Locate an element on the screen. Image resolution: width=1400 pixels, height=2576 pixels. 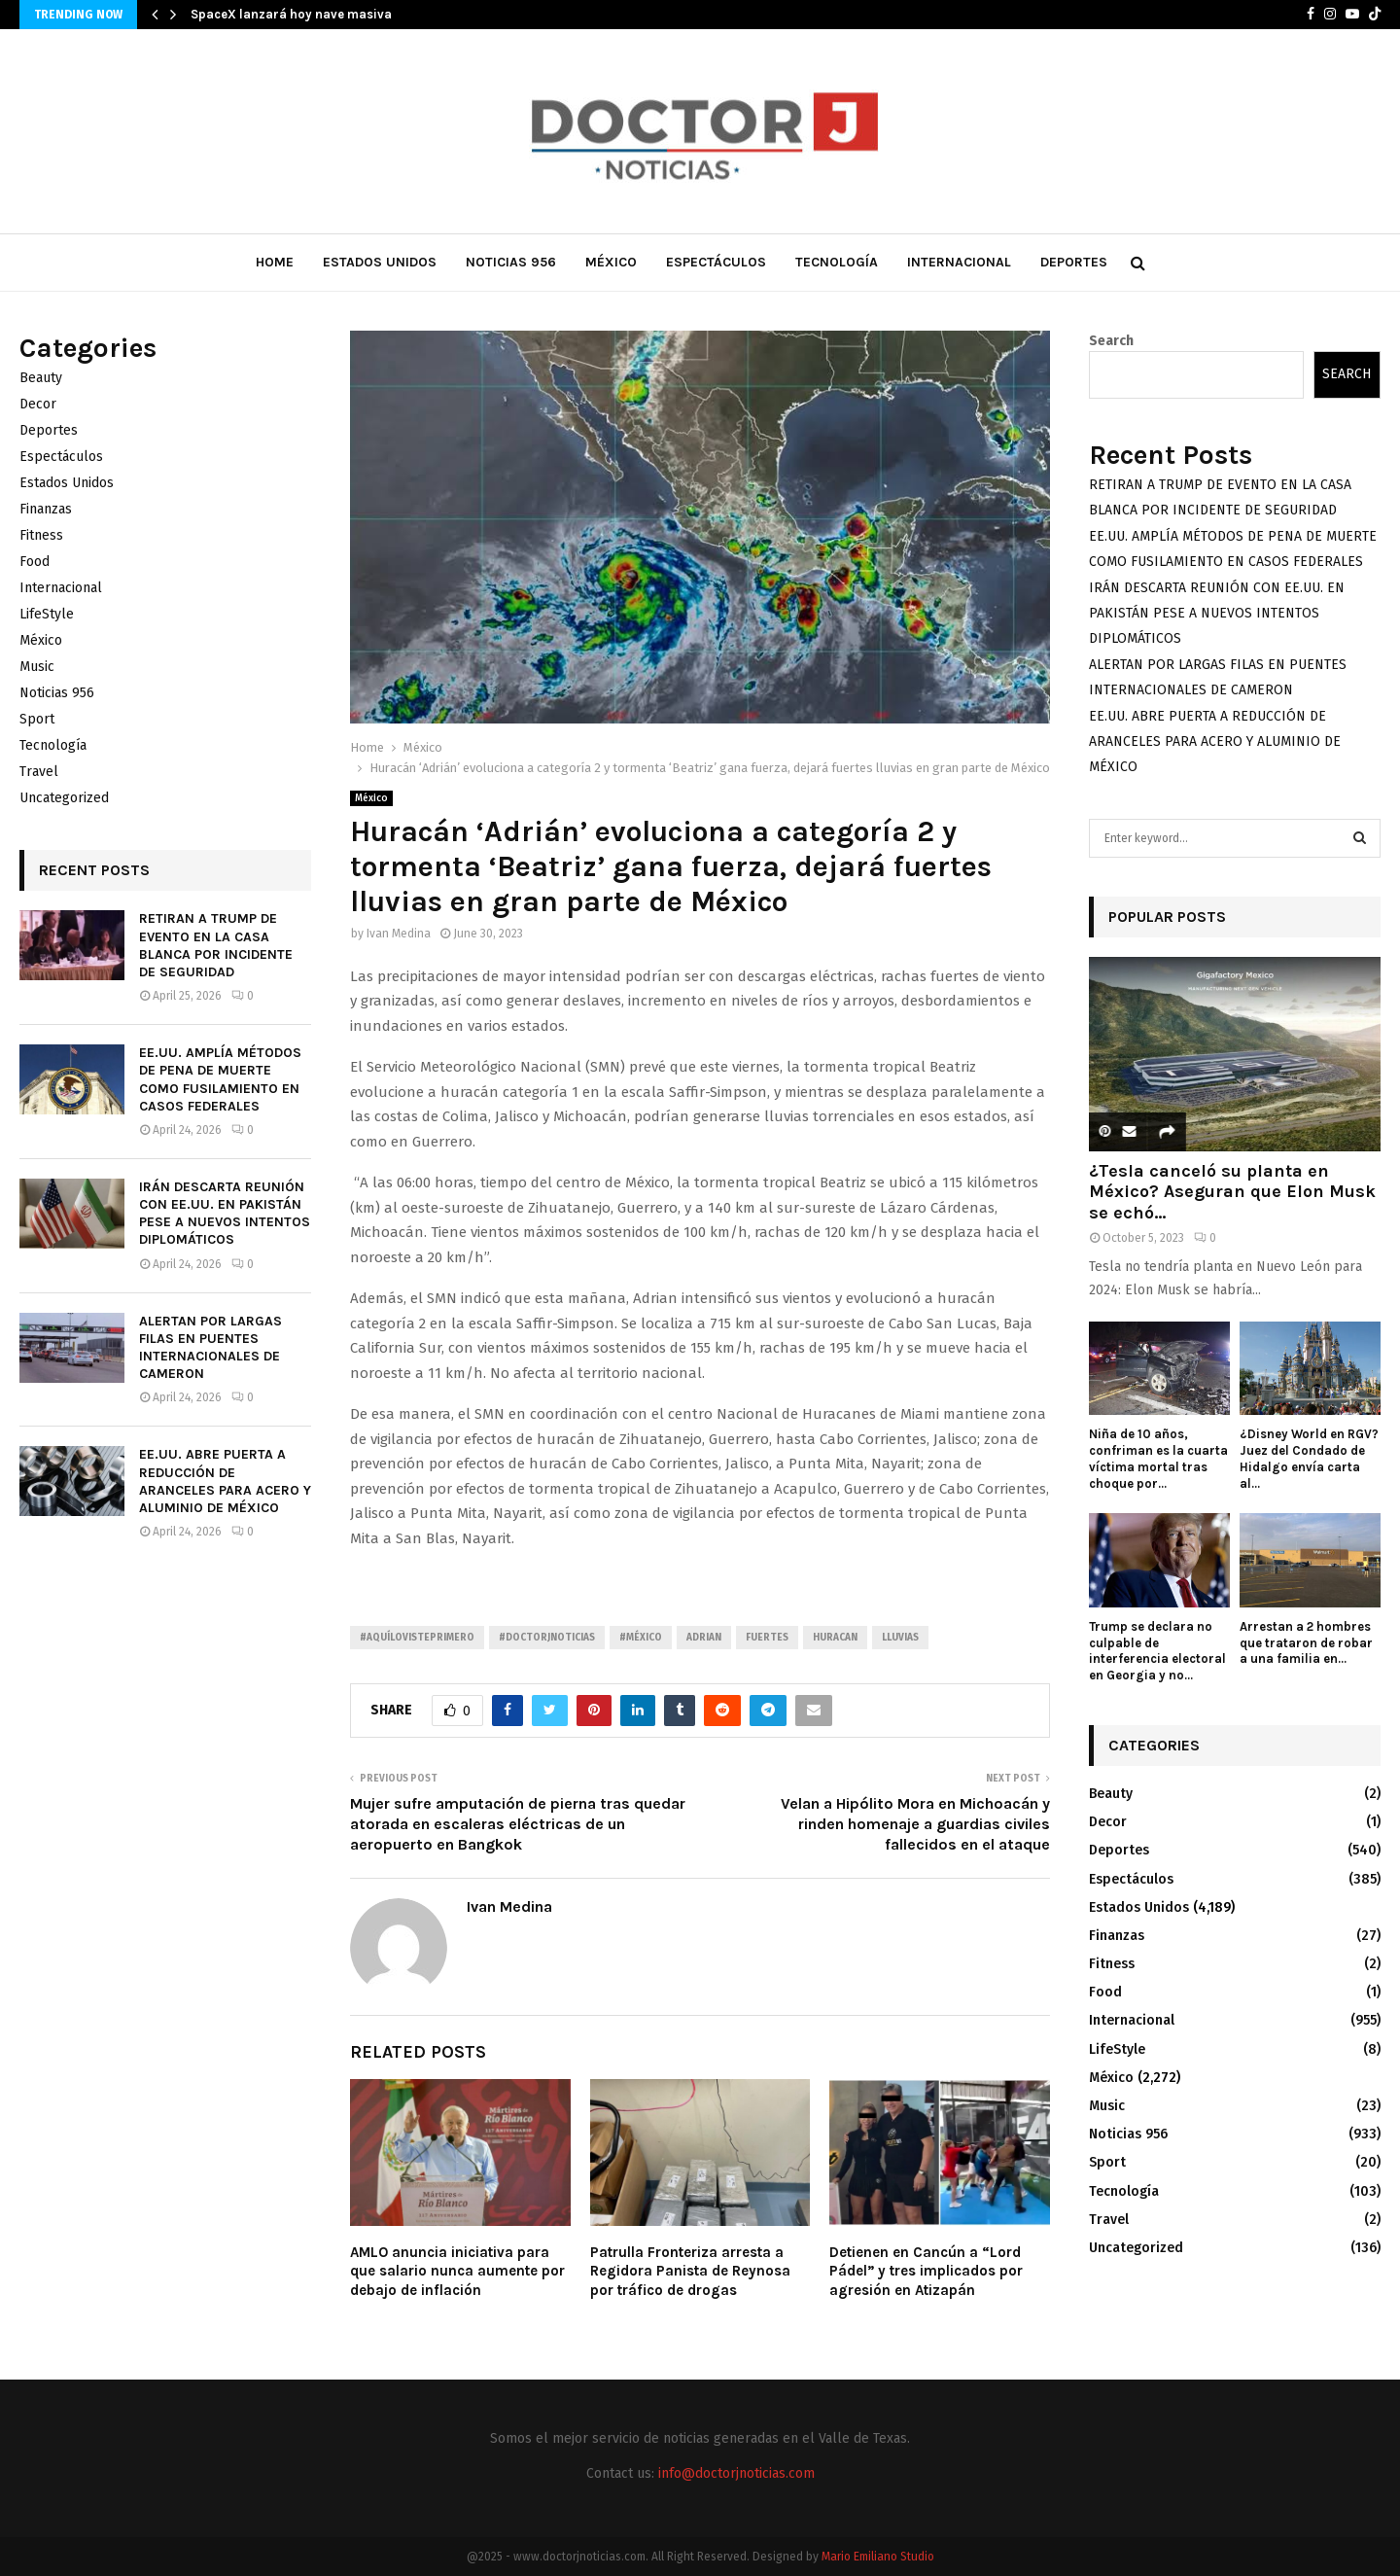
Music is located at coordinates (36, 666).